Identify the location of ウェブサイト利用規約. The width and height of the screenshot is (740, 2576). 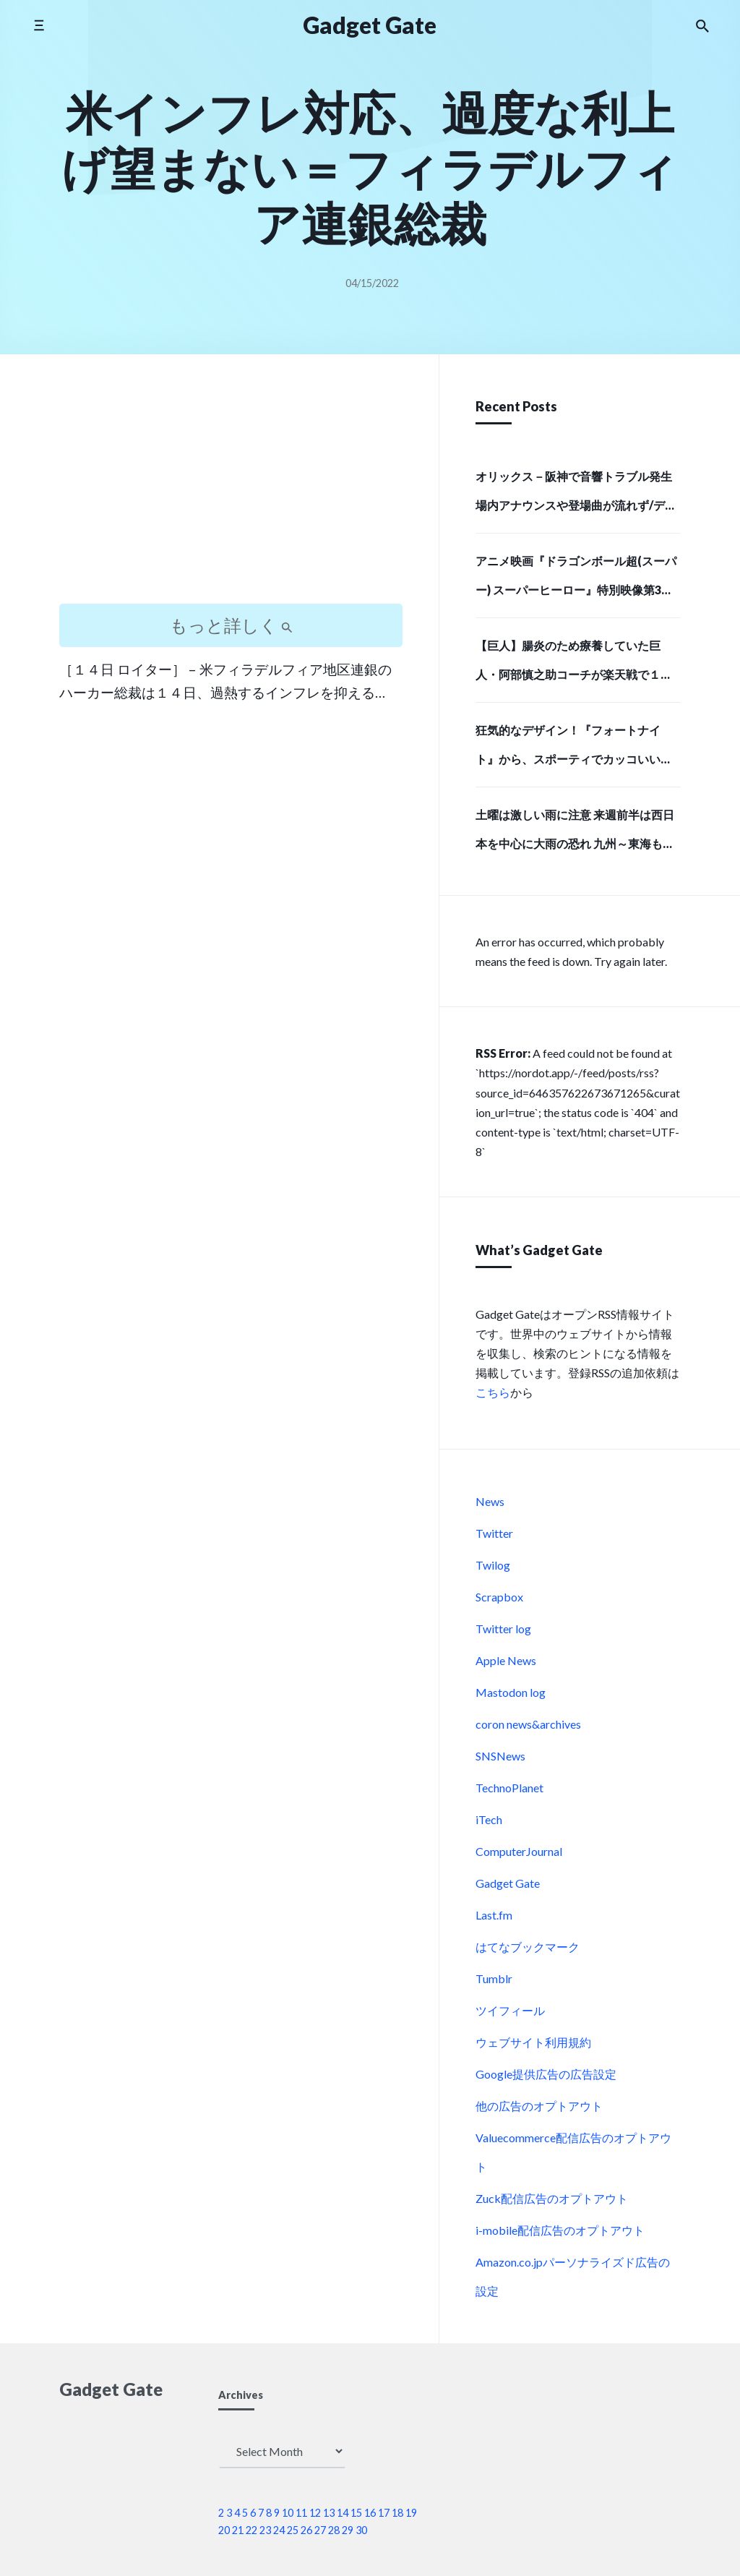
(533, 2042).